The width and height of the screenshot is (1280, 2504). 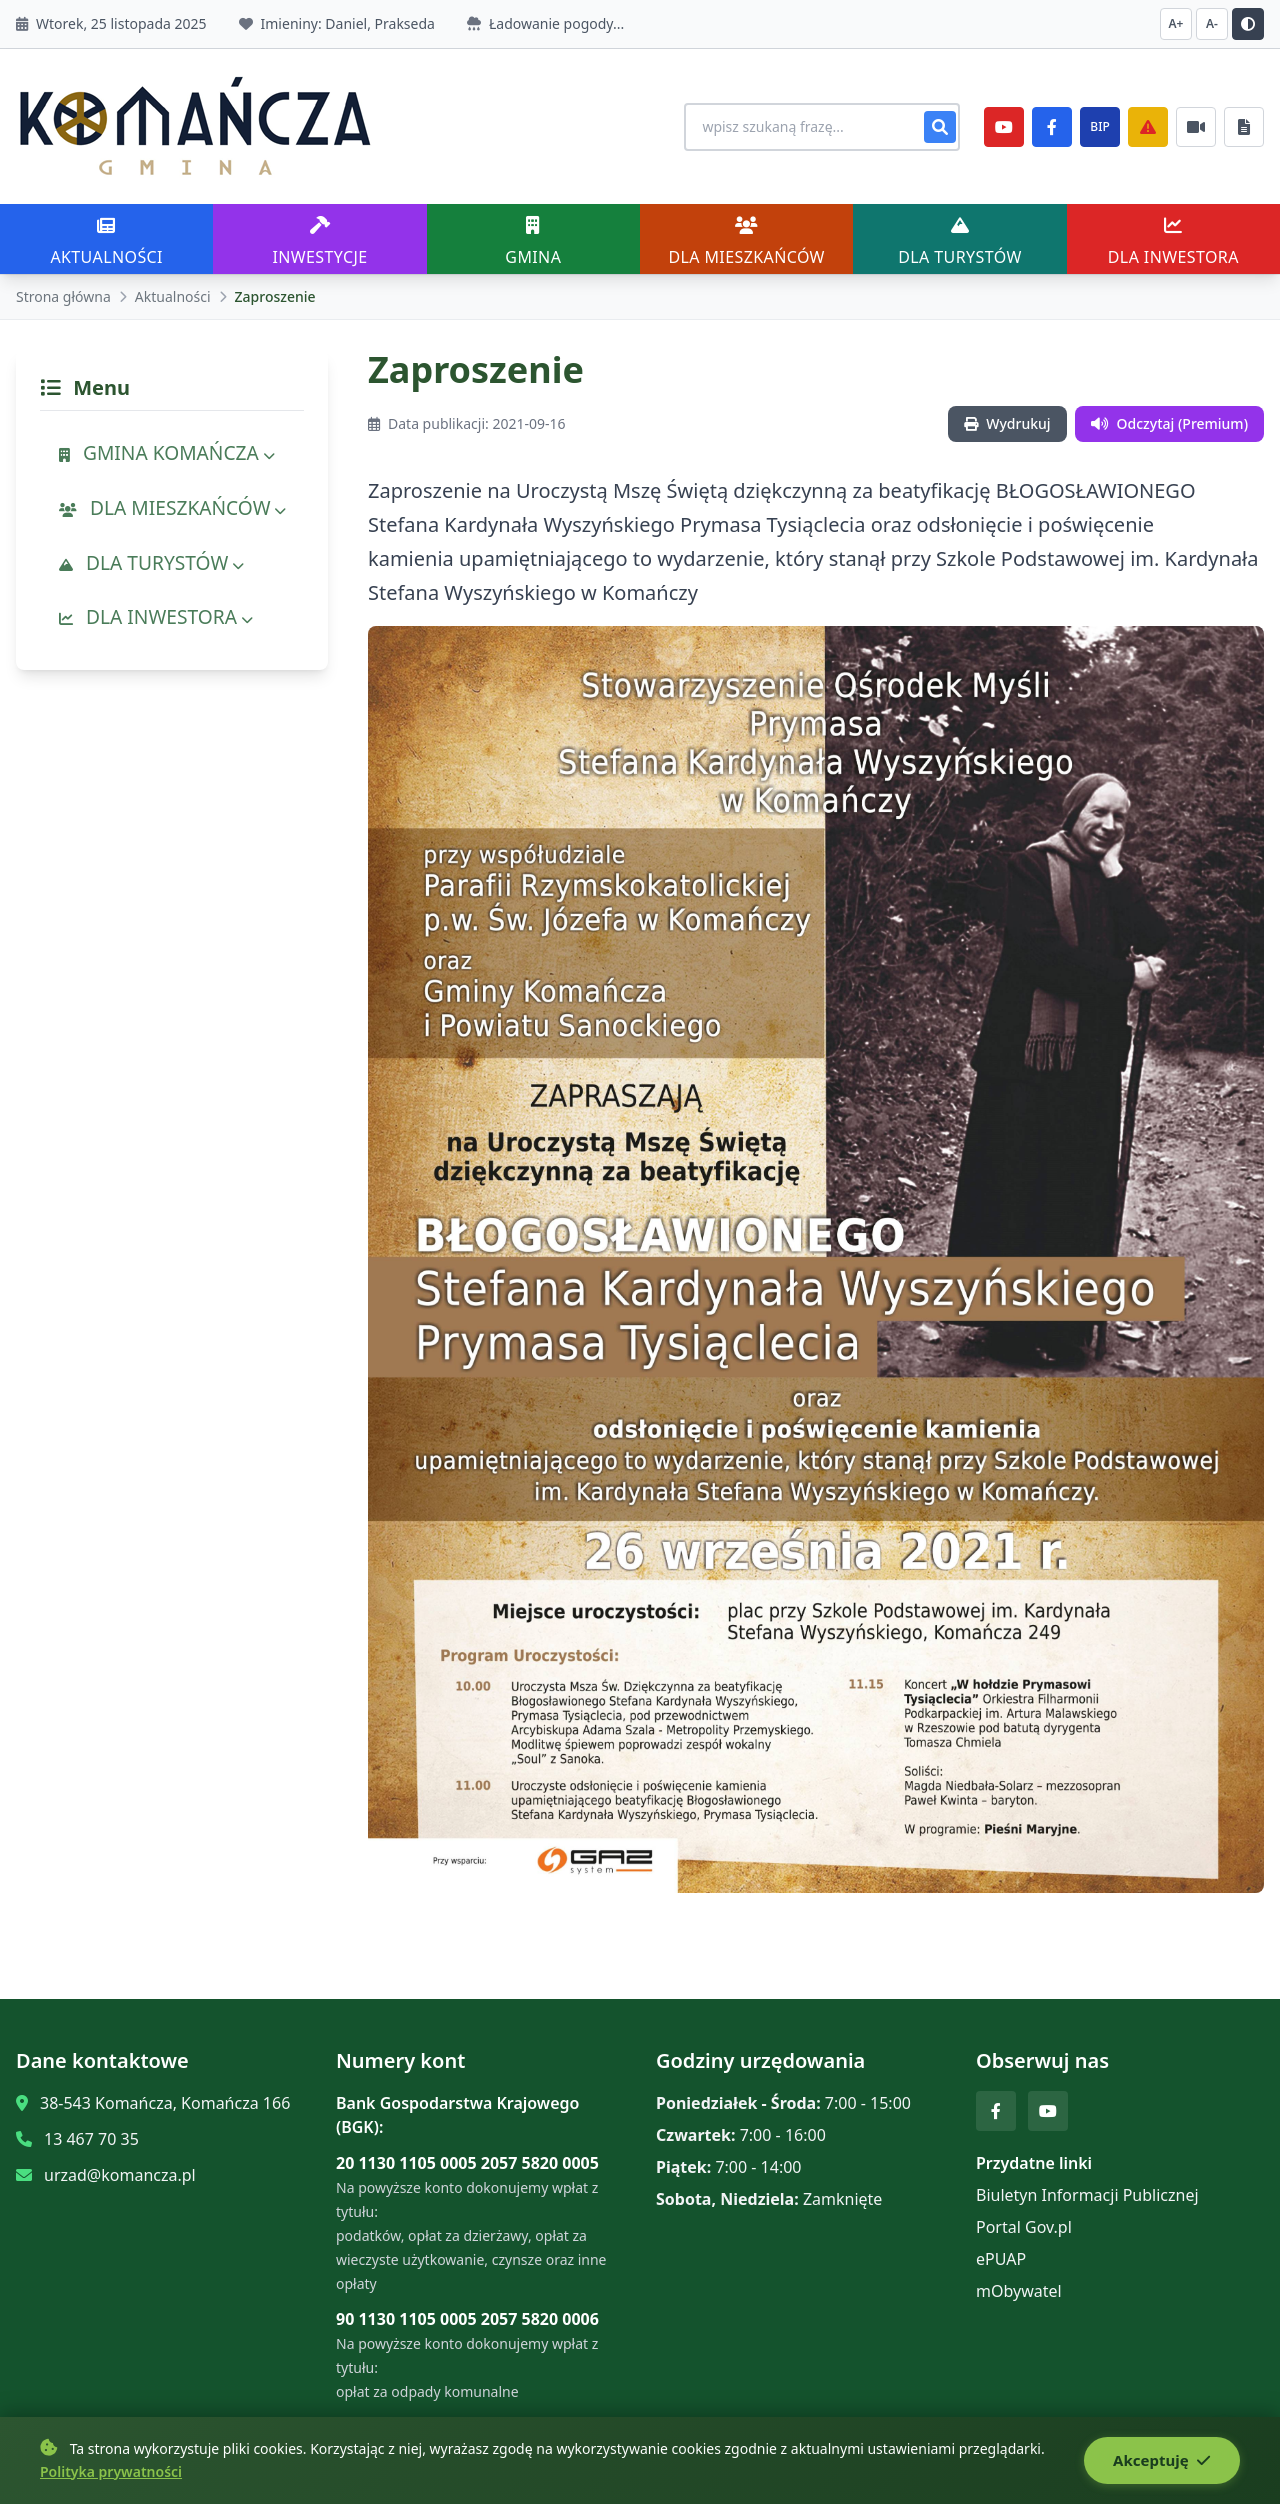 I want to click on Strona główna, so click(x=63, y=296).